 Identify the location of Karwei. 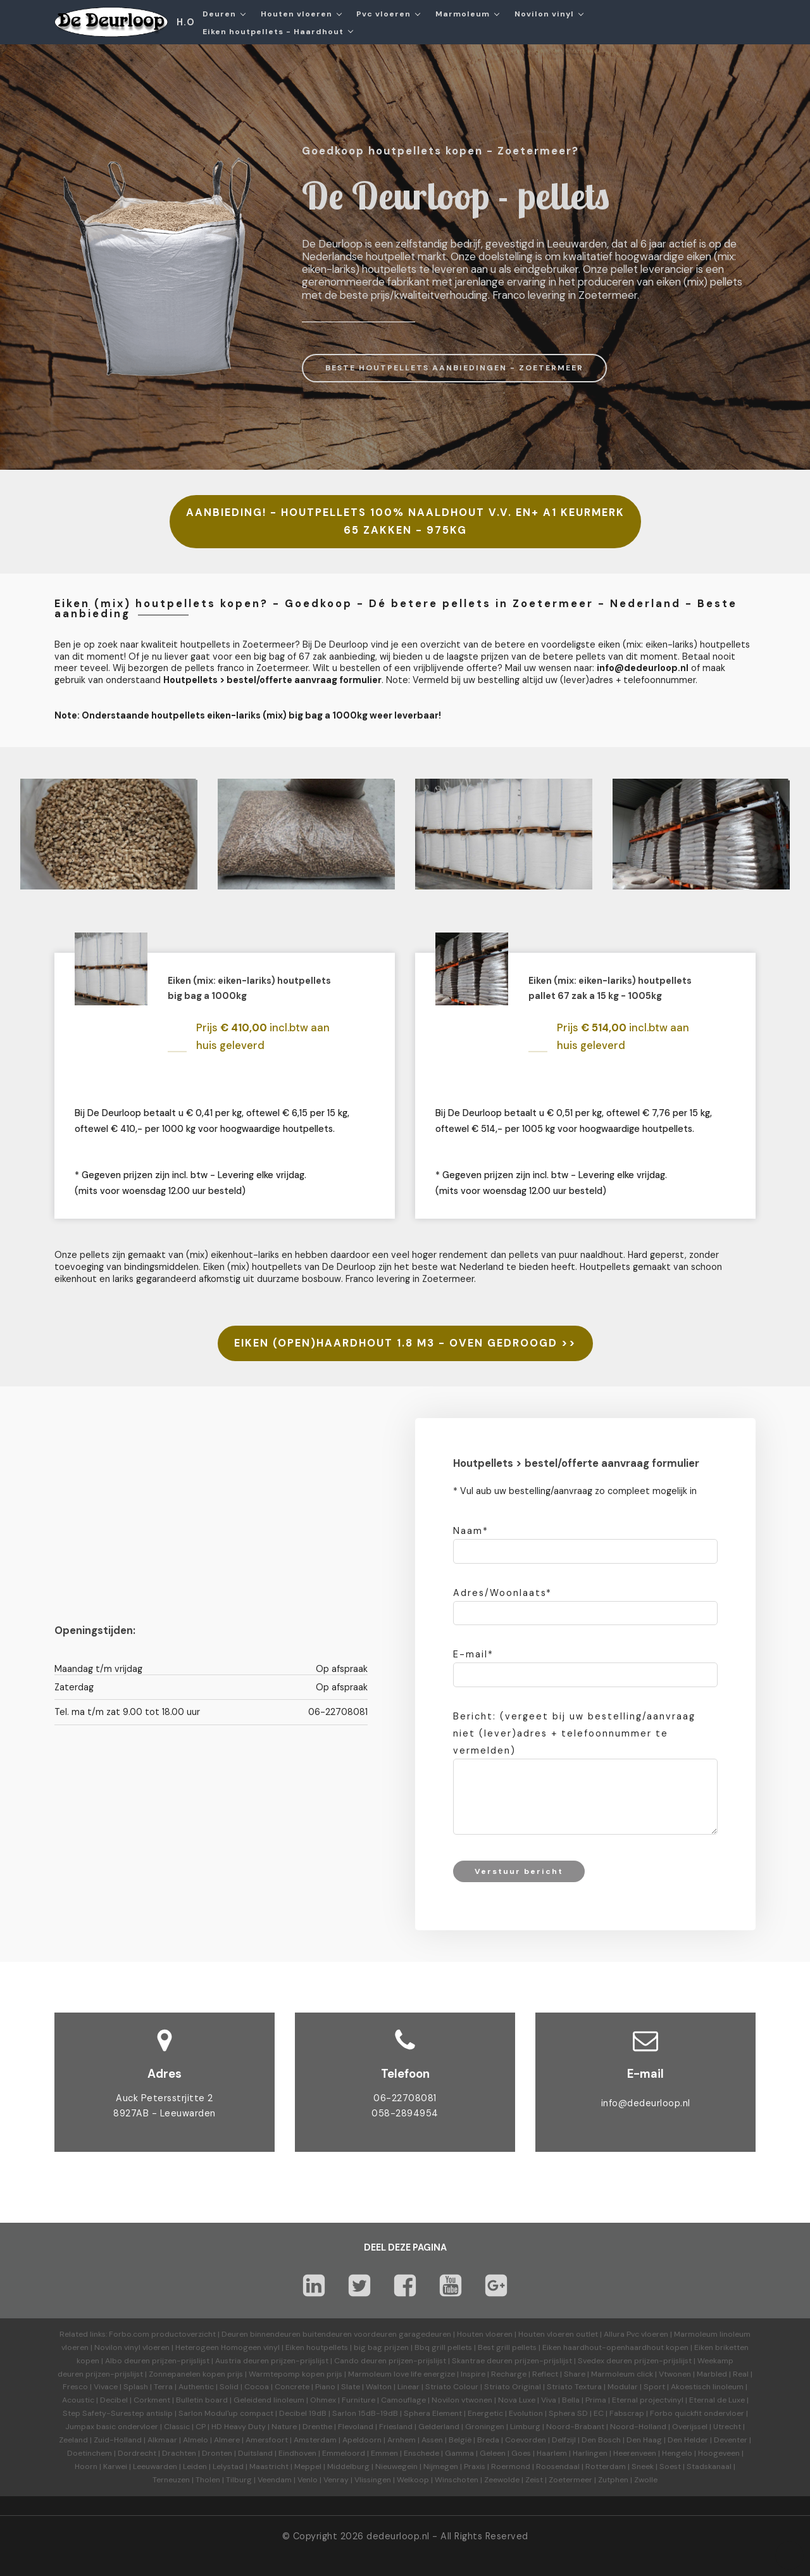
(115, 2466).